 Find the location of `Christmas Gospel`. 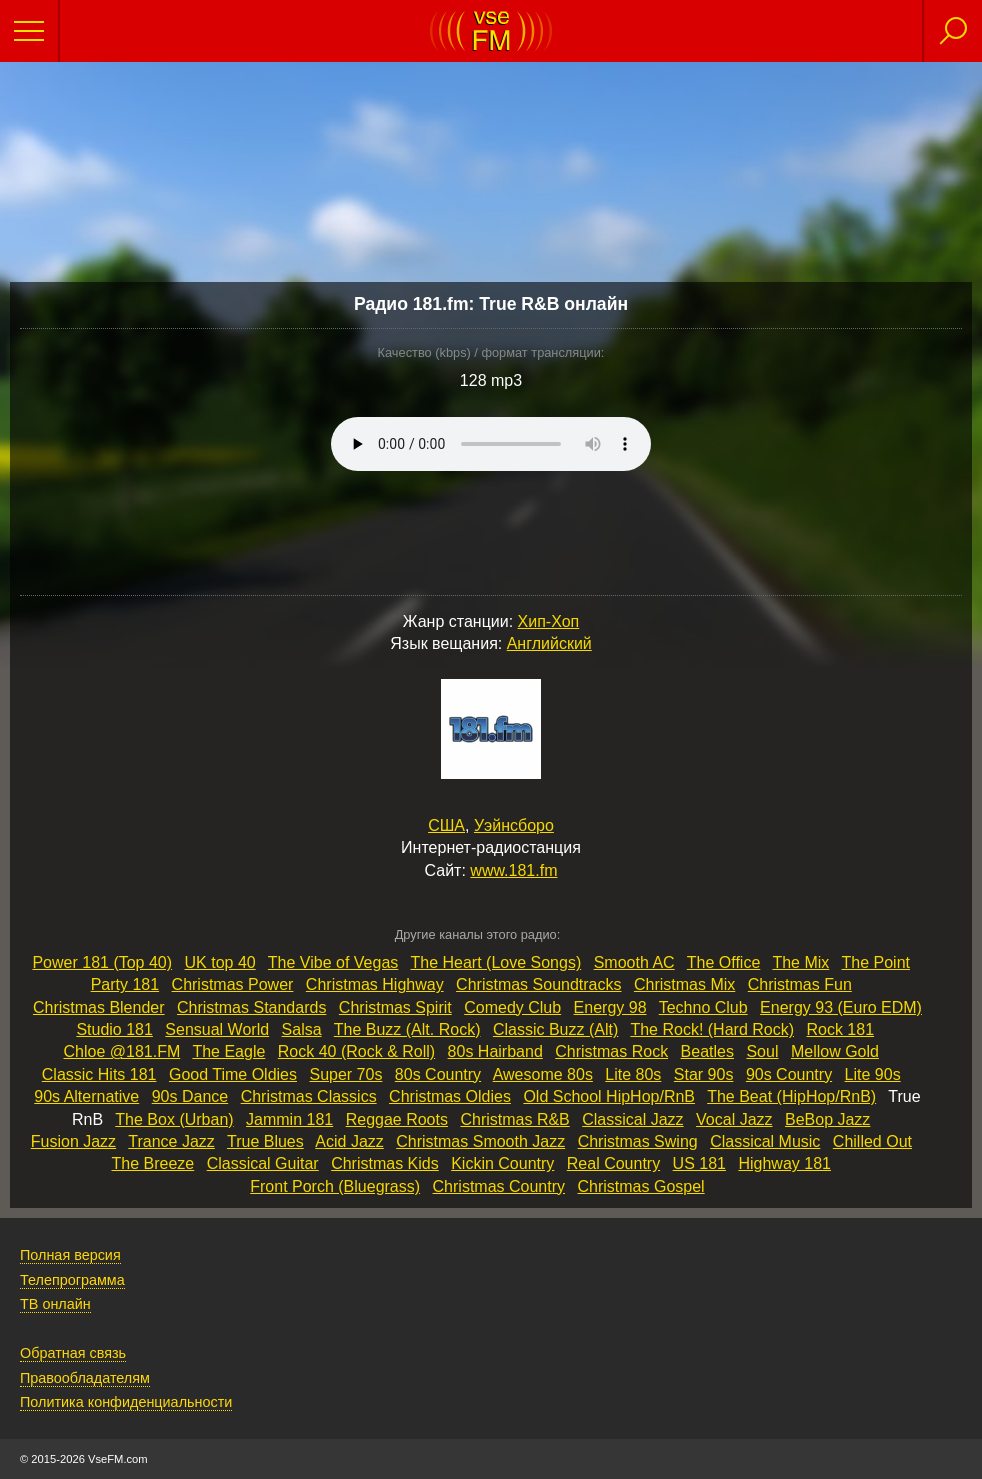

Christmas Gospel is located at coordinates (640, 1186).